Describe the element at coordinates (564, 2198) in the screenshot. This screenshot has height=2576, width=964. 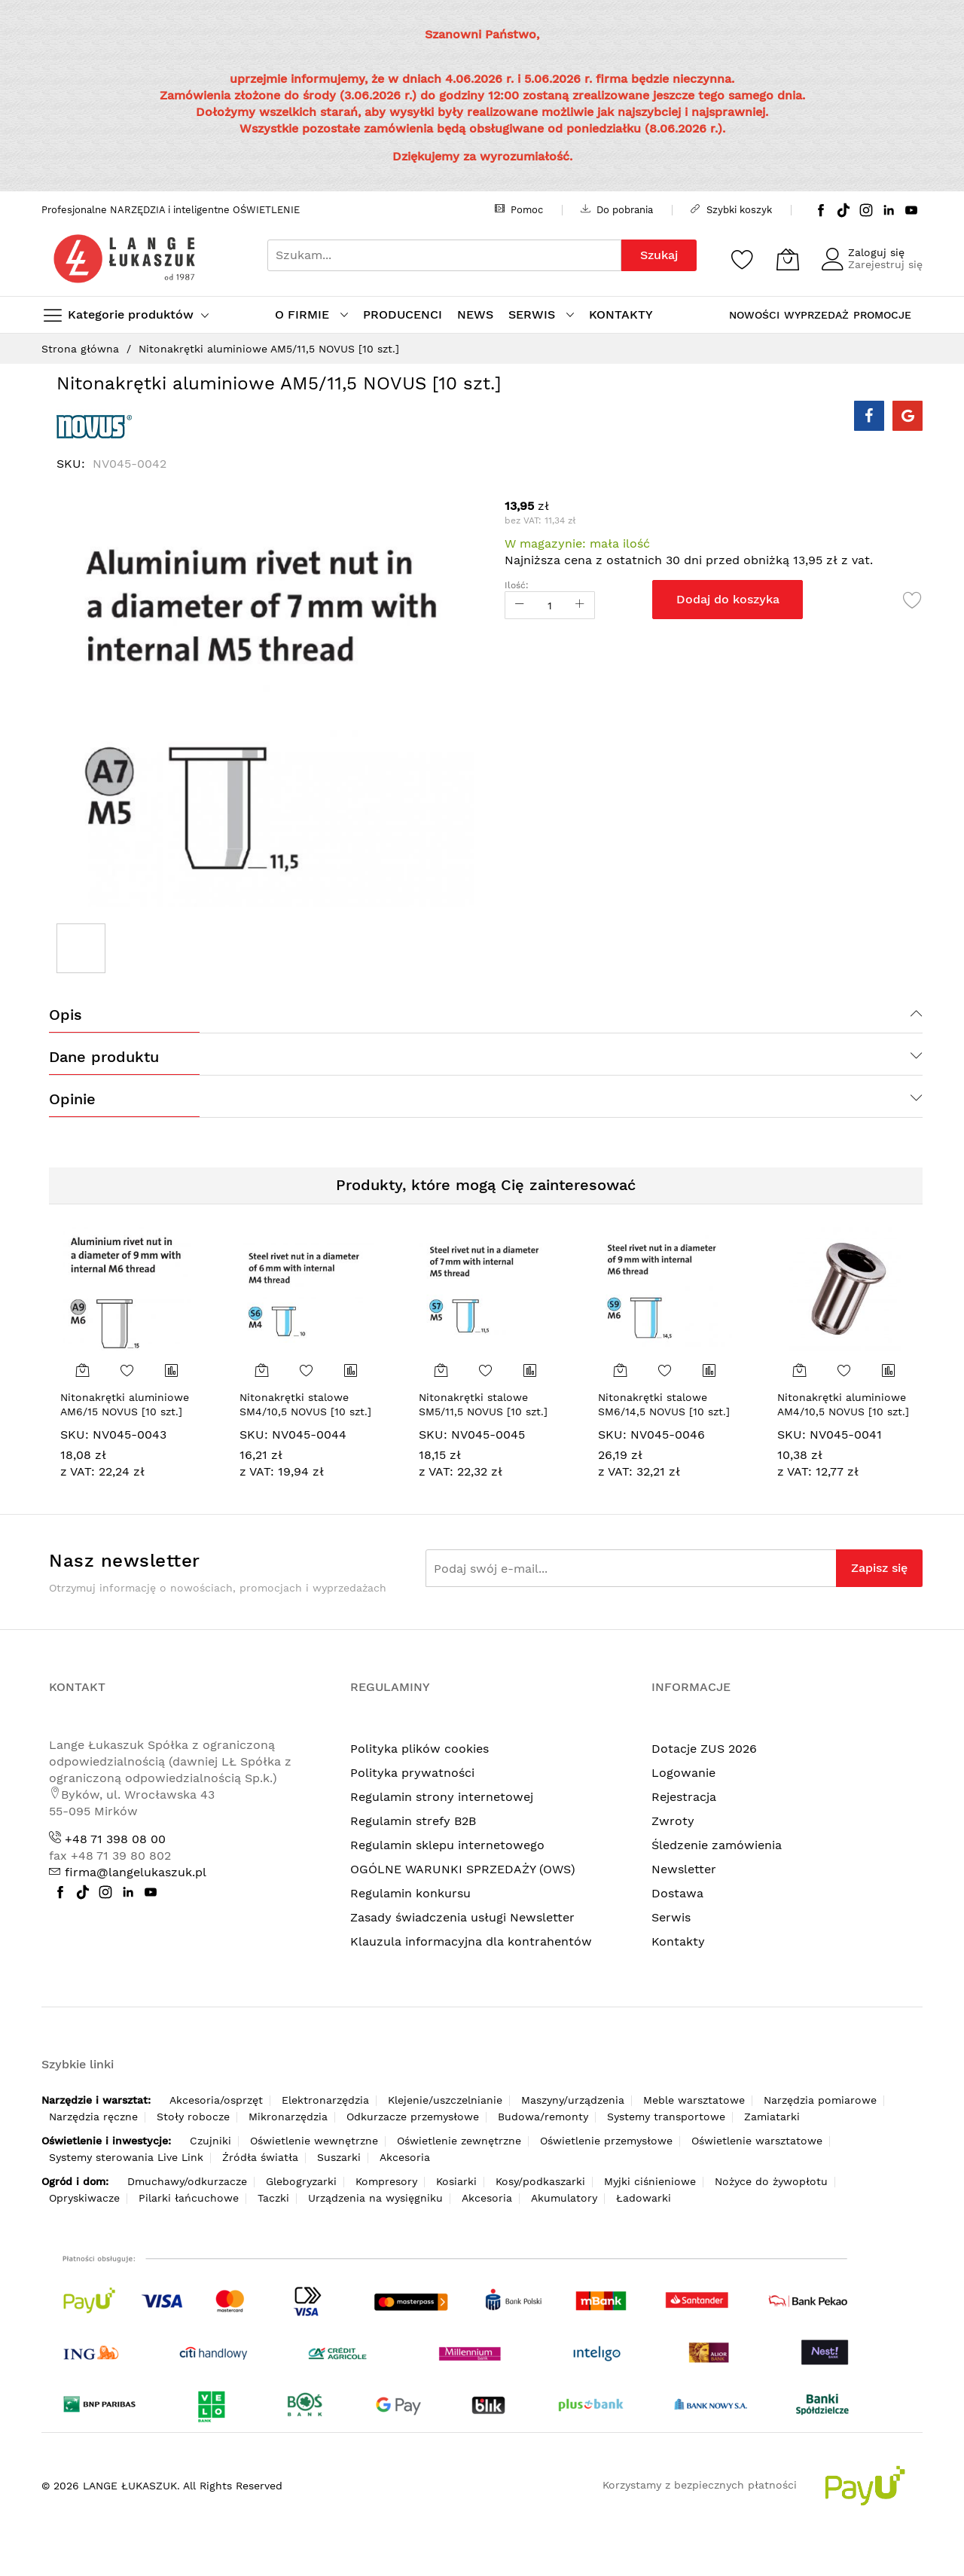
I see `Akumulatory` at that location.